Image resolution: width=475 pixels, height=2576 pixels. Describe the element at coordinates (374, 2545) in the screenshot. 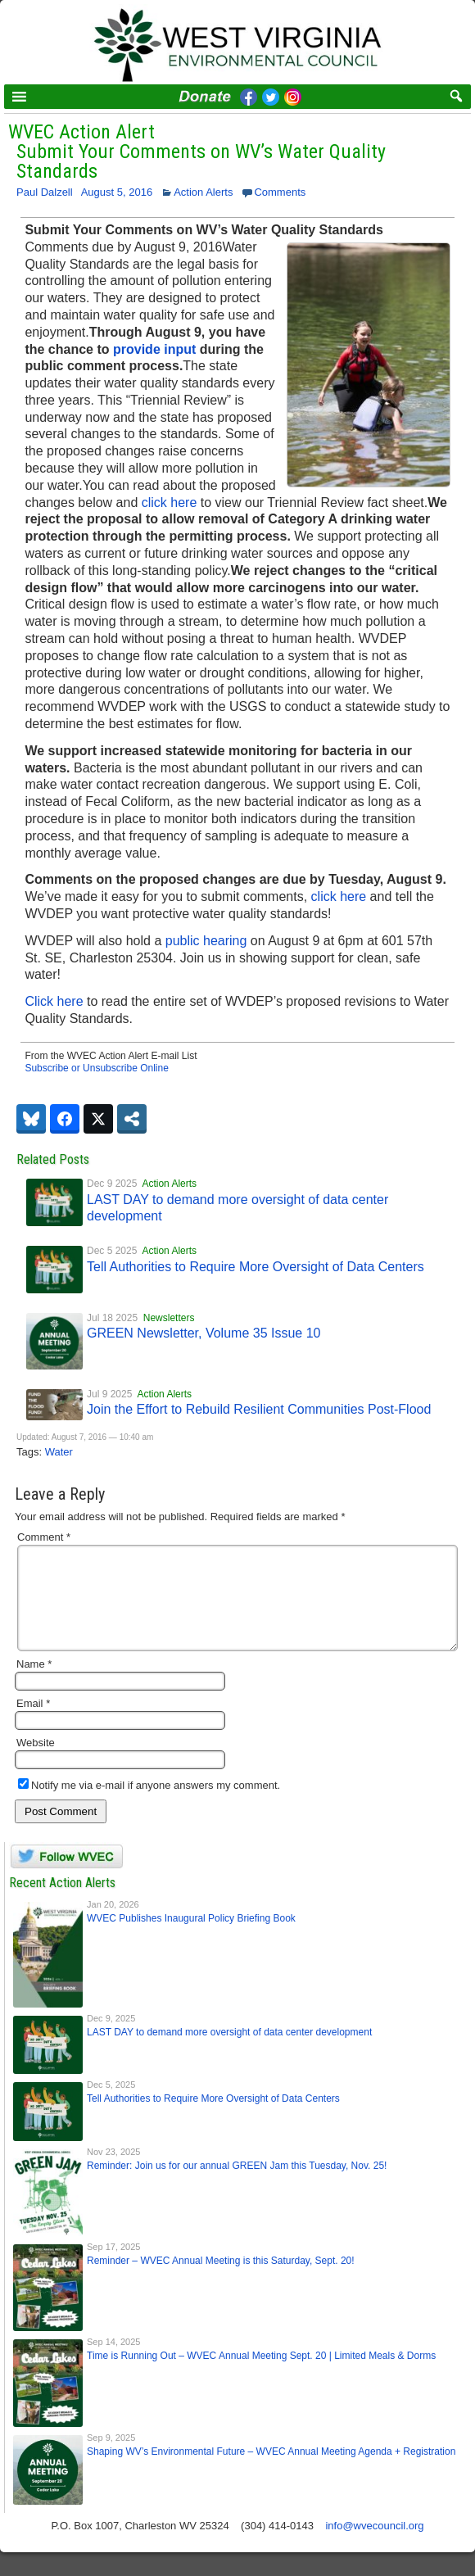

I see `info@wvecouncil.org` at that location.